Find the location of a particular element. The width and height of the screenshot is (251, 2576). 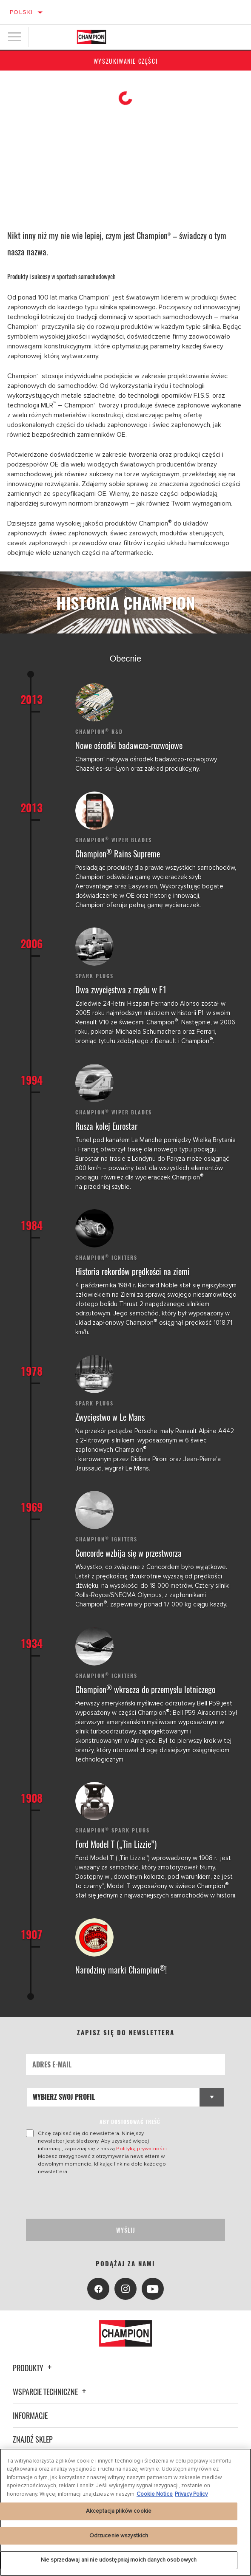

Odrzucenie wszystkich is located at coordinates (118, 2535).